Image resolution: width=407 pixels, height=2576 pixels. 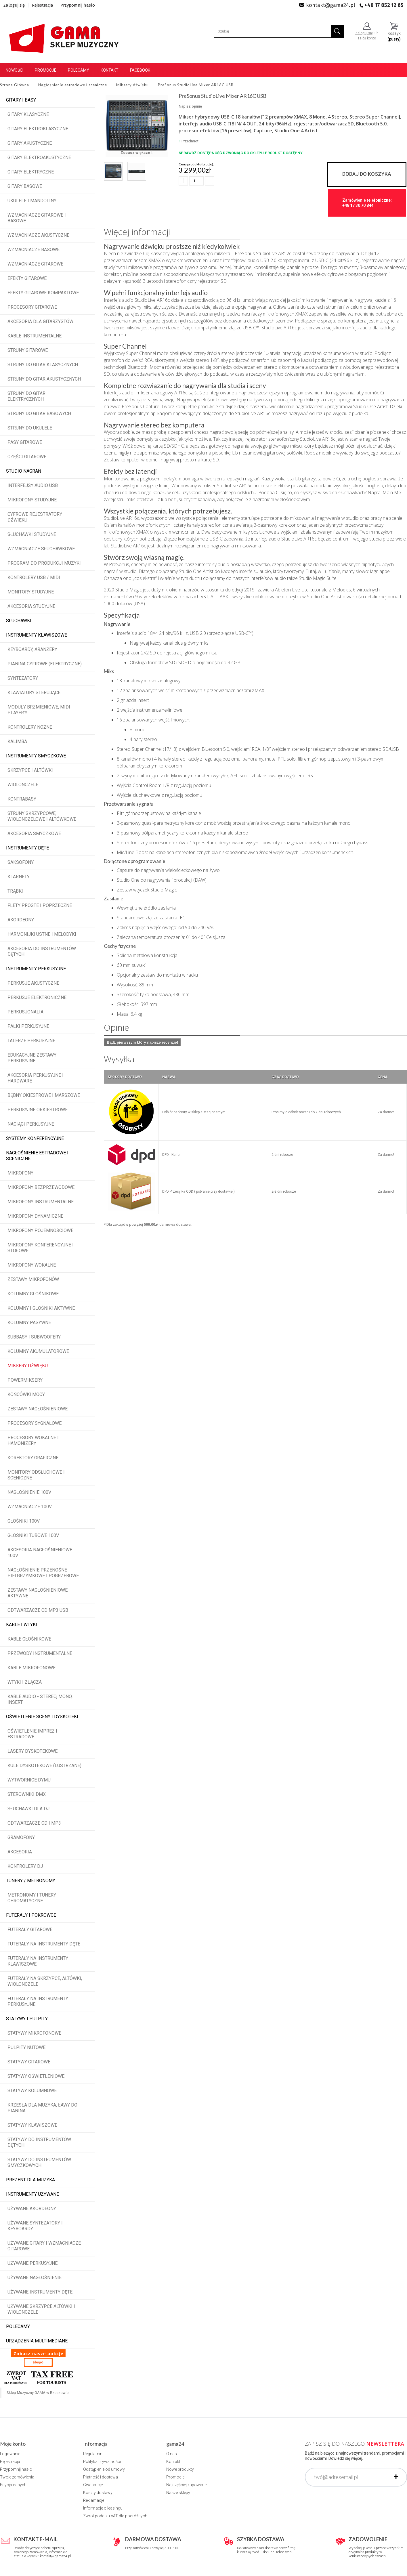 I want to click on Struny do gitar elektrycznych, so click(x=26, y=396).